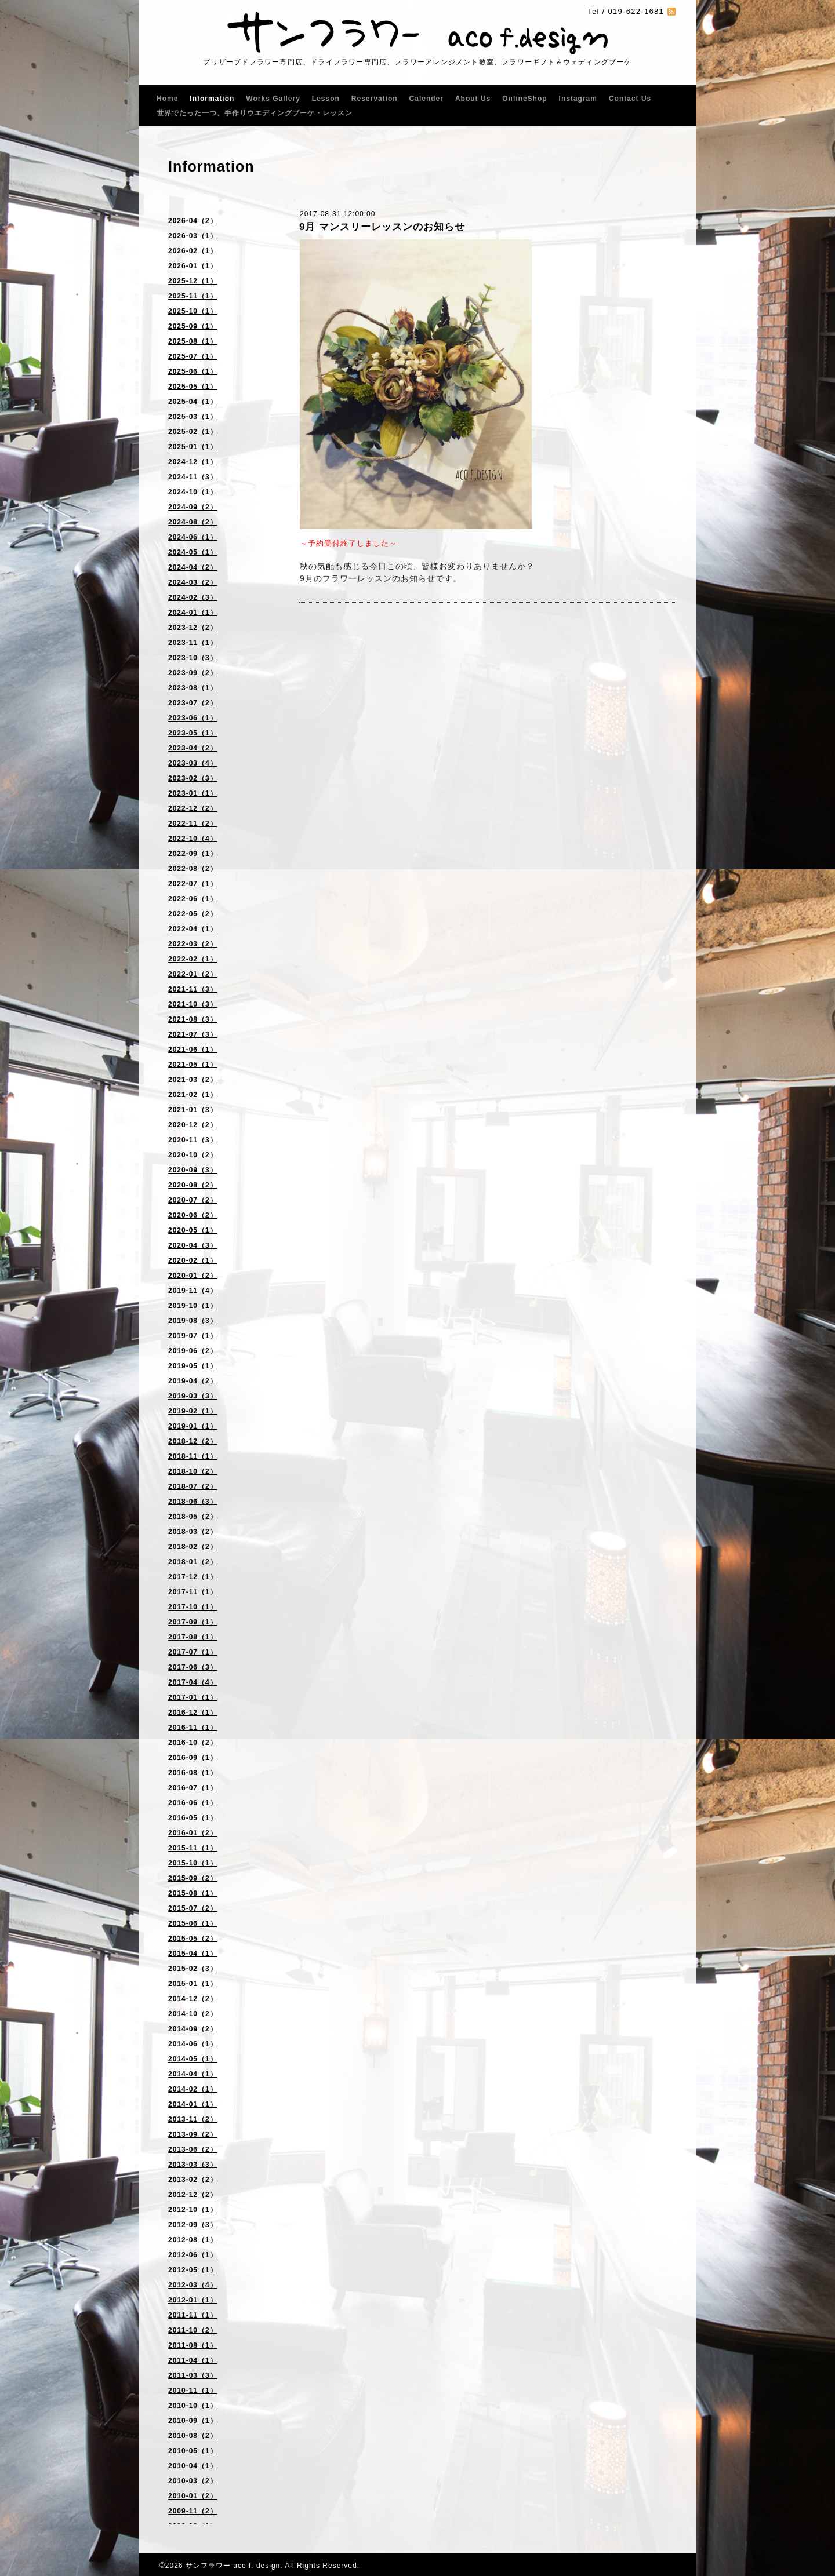 This screenshot has width=835, height=2576. What do you see at coordinates (192, 1637) in the screenshot?
I see `2017-08（1）` at bounding box center [192, 1637].